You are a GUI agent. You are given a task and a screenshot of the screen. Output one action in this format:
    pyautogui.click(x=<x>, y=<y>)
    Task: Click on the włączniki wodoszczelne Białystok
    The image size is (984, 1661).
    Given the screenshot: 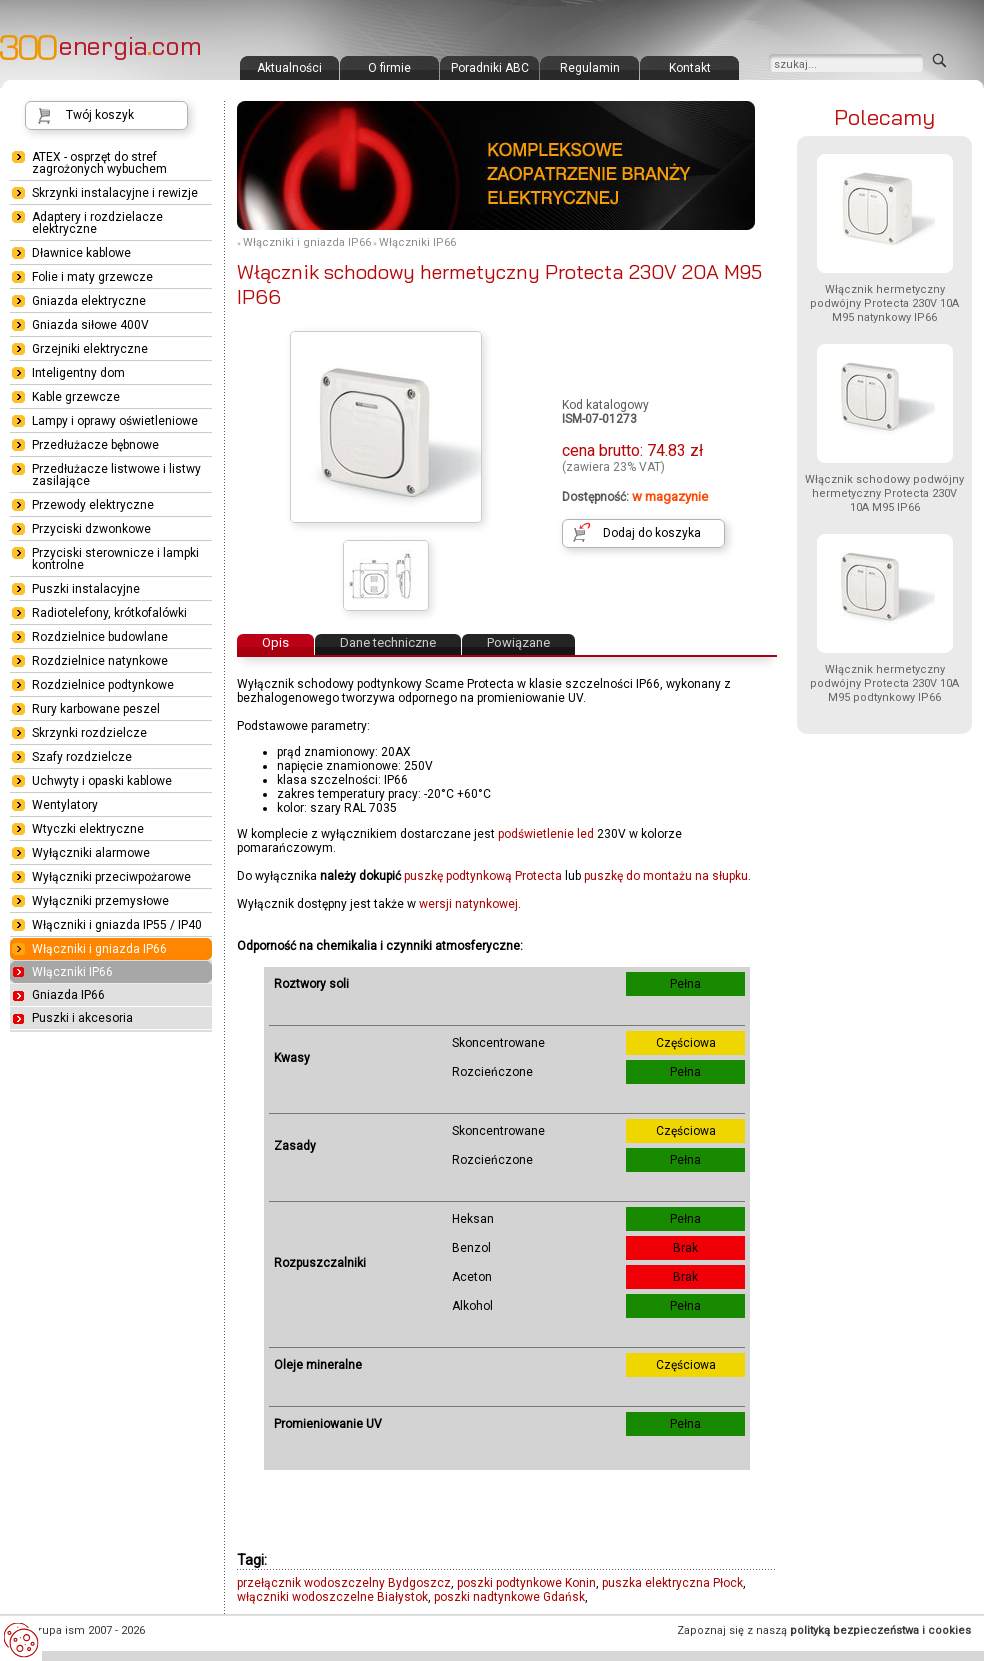 What is the action you would take?
    pyautogui.click(x=332, y=1597)
    